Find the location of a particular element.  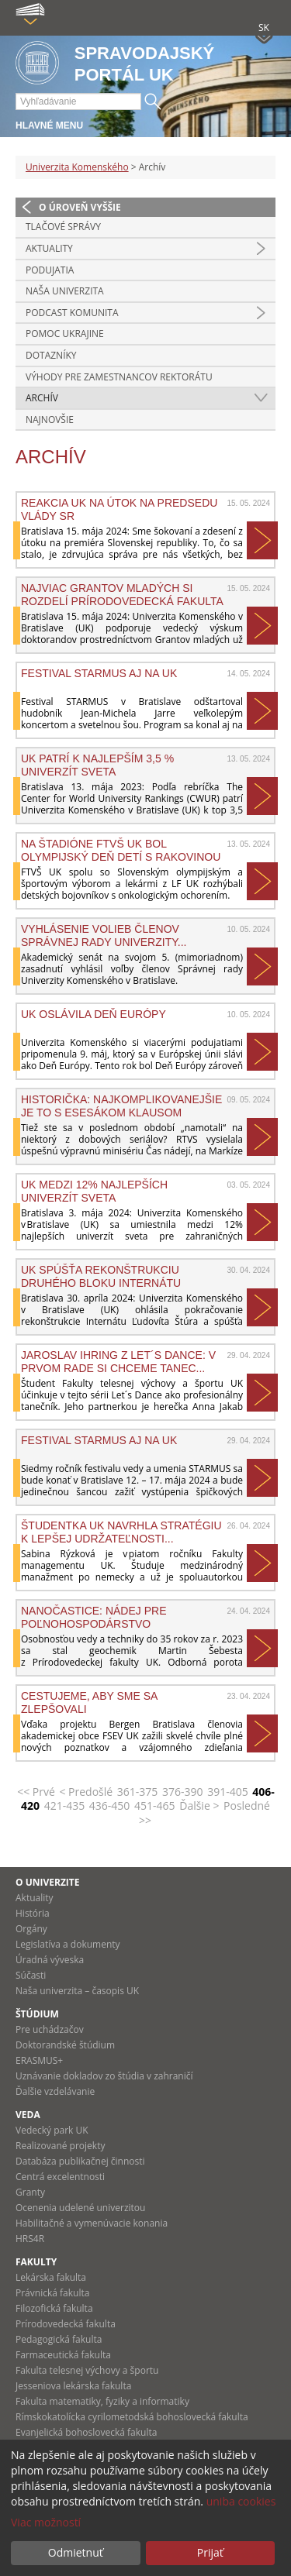

Pomoc Ukrajine is located at coordinates (65, 333).